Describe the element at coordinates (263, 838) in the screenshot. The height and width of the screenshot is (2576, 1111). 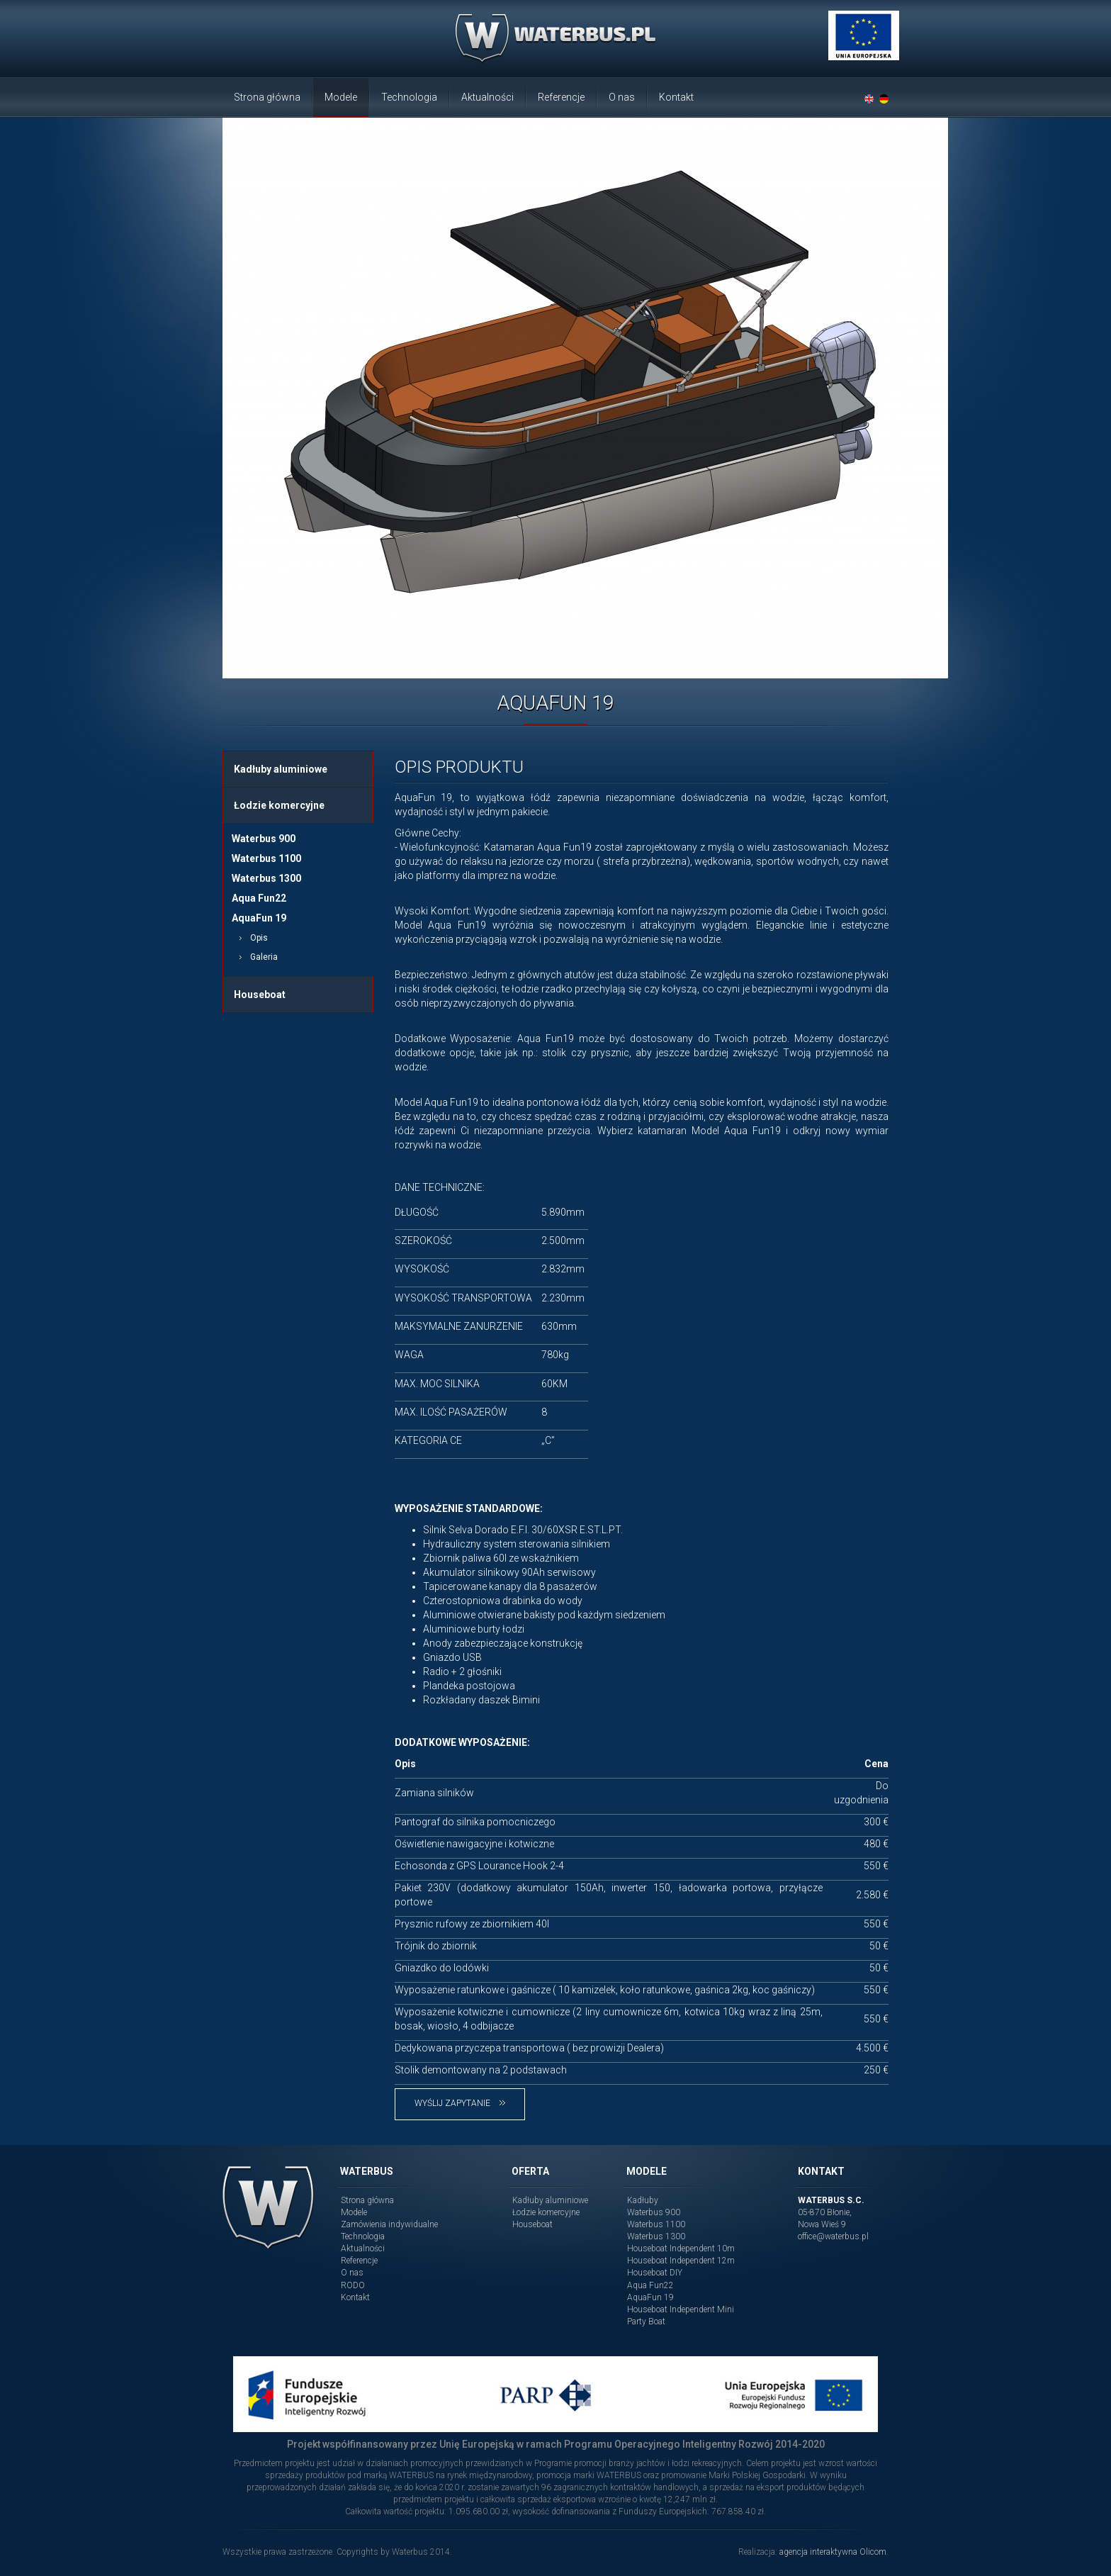
I see `Waterbus 900` at that location.